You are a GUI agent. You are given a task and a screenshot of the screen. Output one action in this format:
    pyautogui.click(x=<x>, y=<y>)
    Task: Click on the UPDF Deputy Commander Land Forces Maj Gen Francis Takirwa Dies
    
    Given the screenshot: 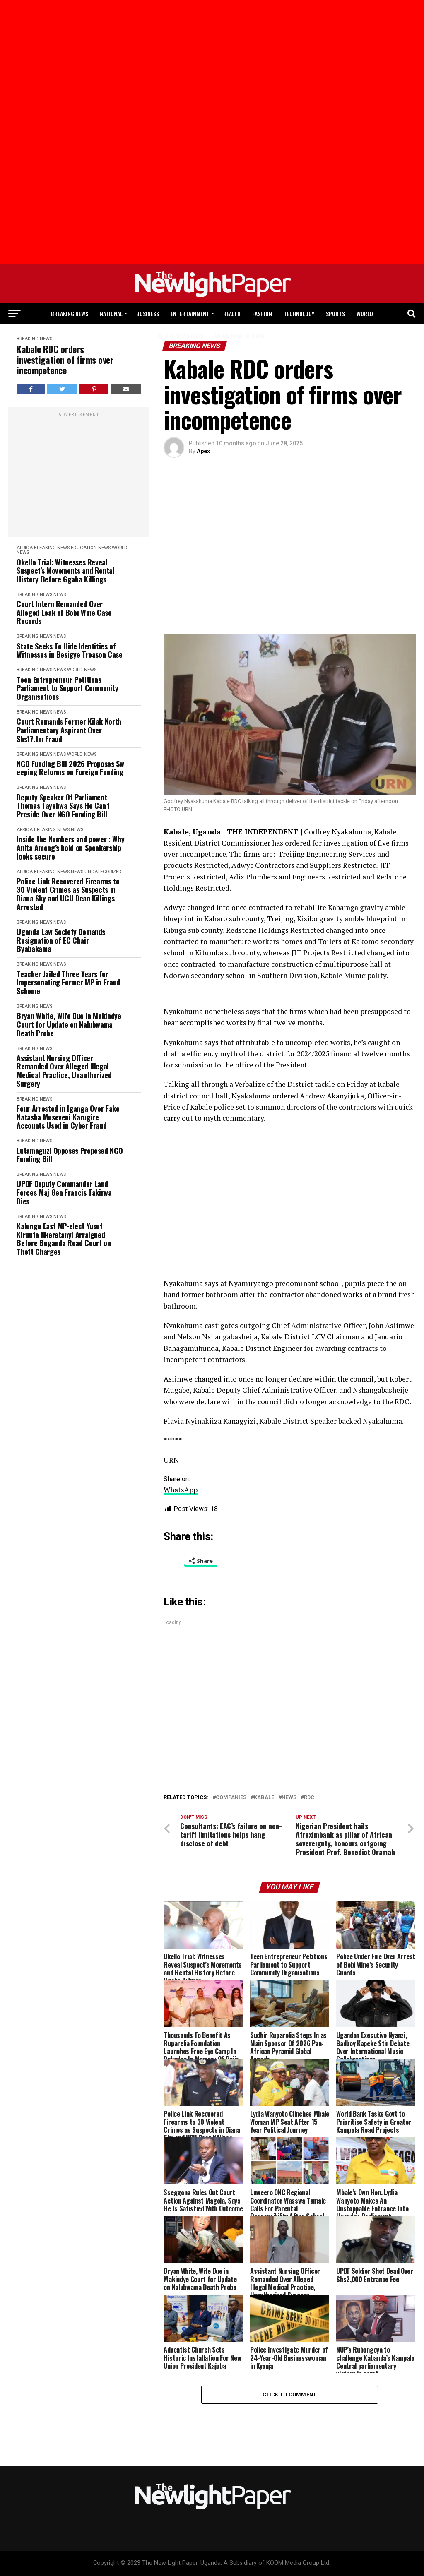 What is the action you would take?
    pyautogui.click(x=64, y=1192)
    